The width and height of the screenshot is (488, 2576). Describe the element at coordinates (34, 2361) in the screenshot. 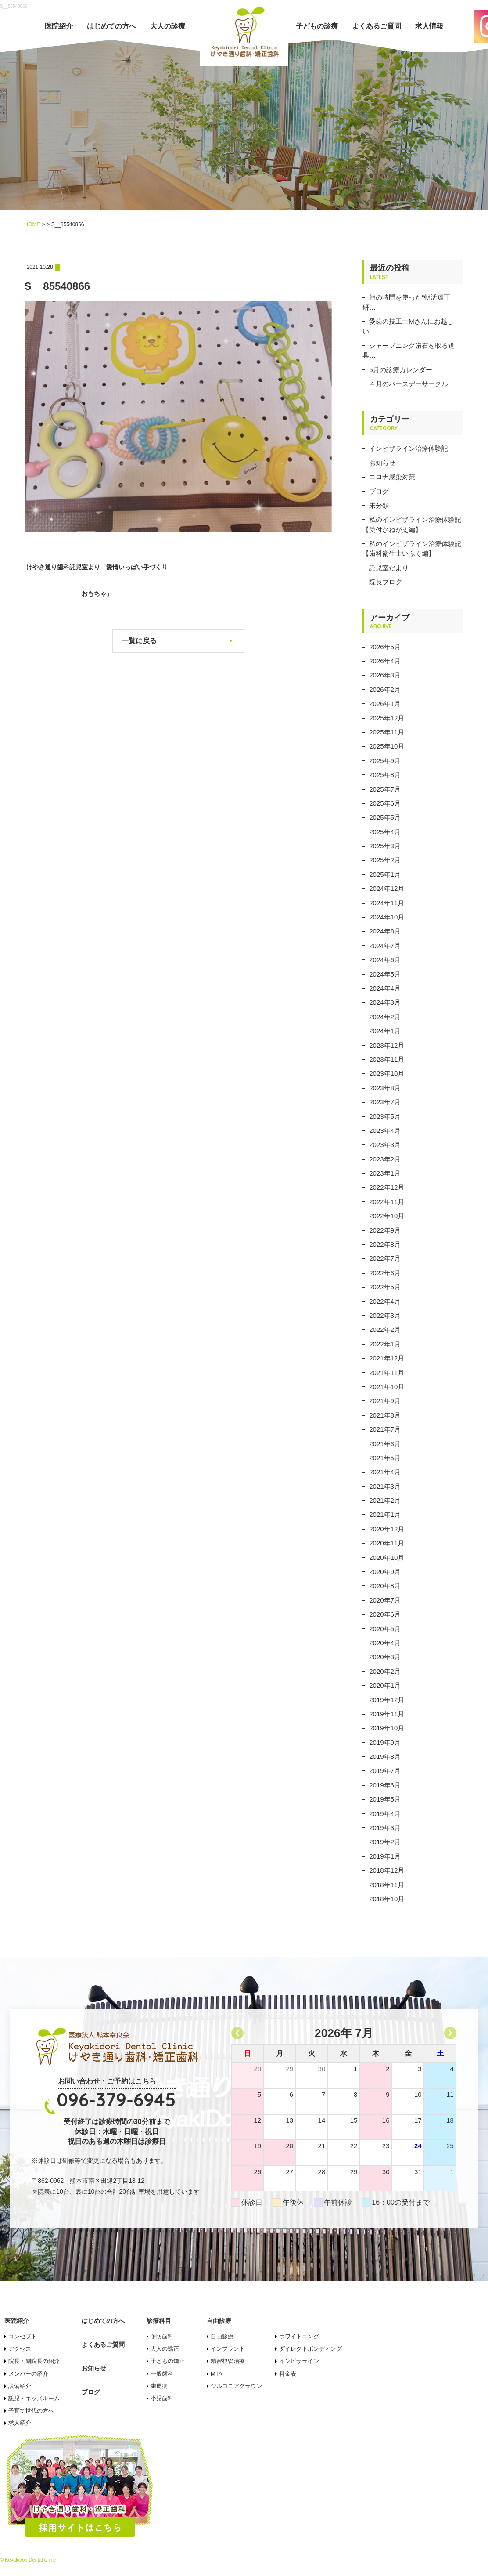

I see `院長・副院長の紹介` at that location.